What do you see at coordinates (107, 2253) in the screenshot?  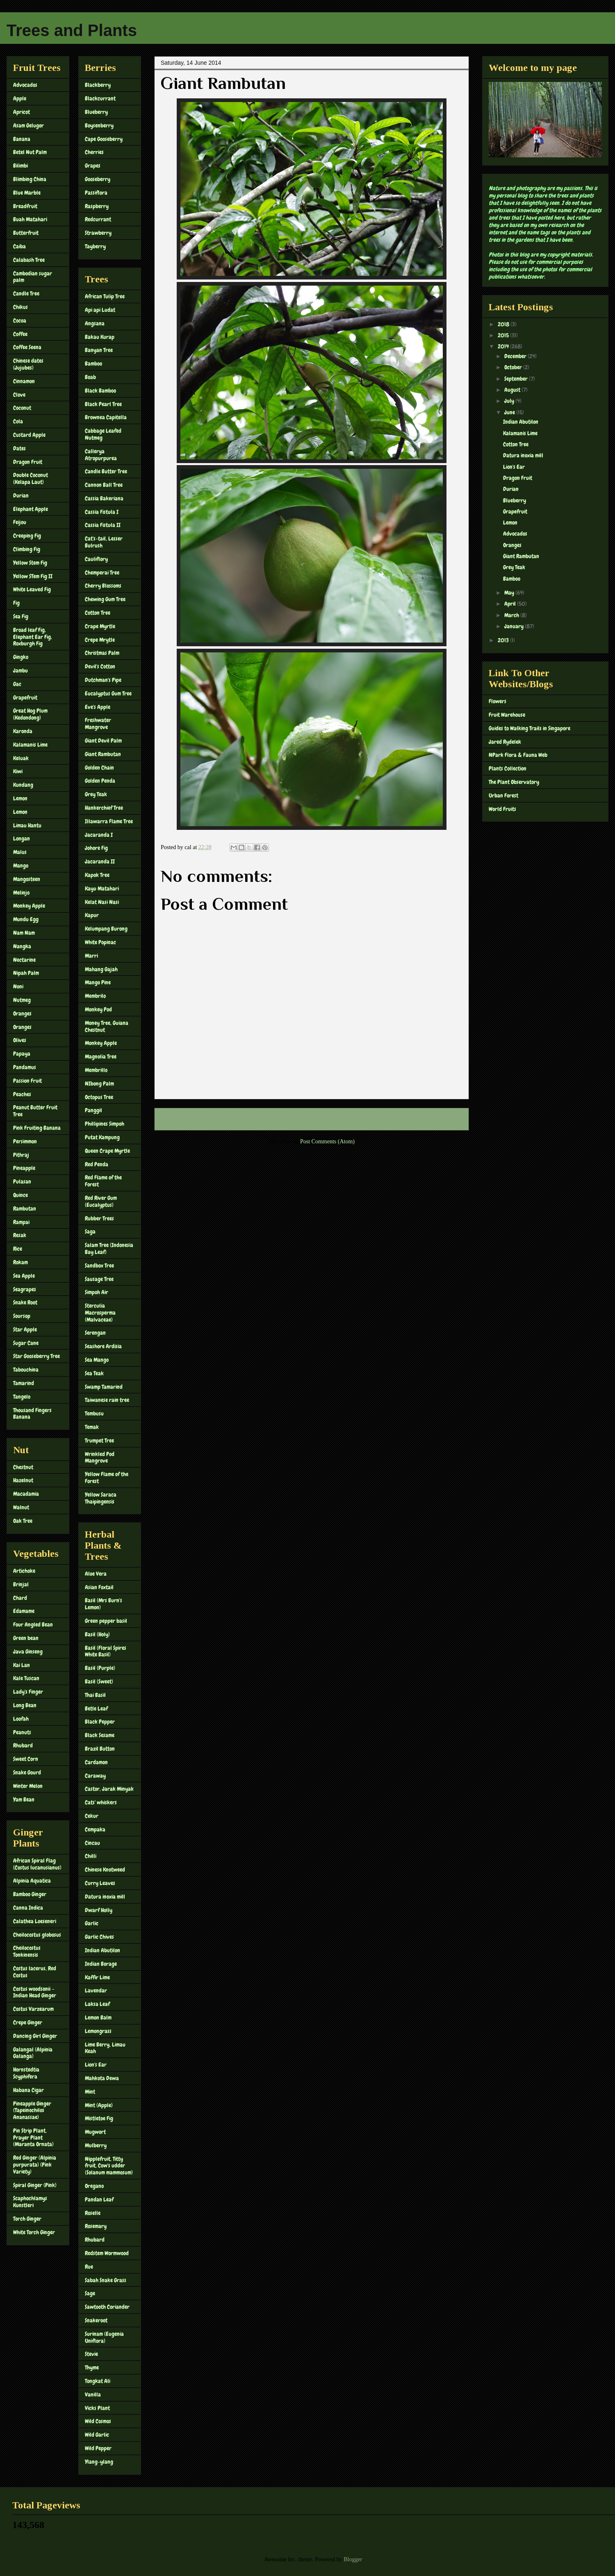 I see `Redstem Wormwood` at bounding box center [107, 2253].